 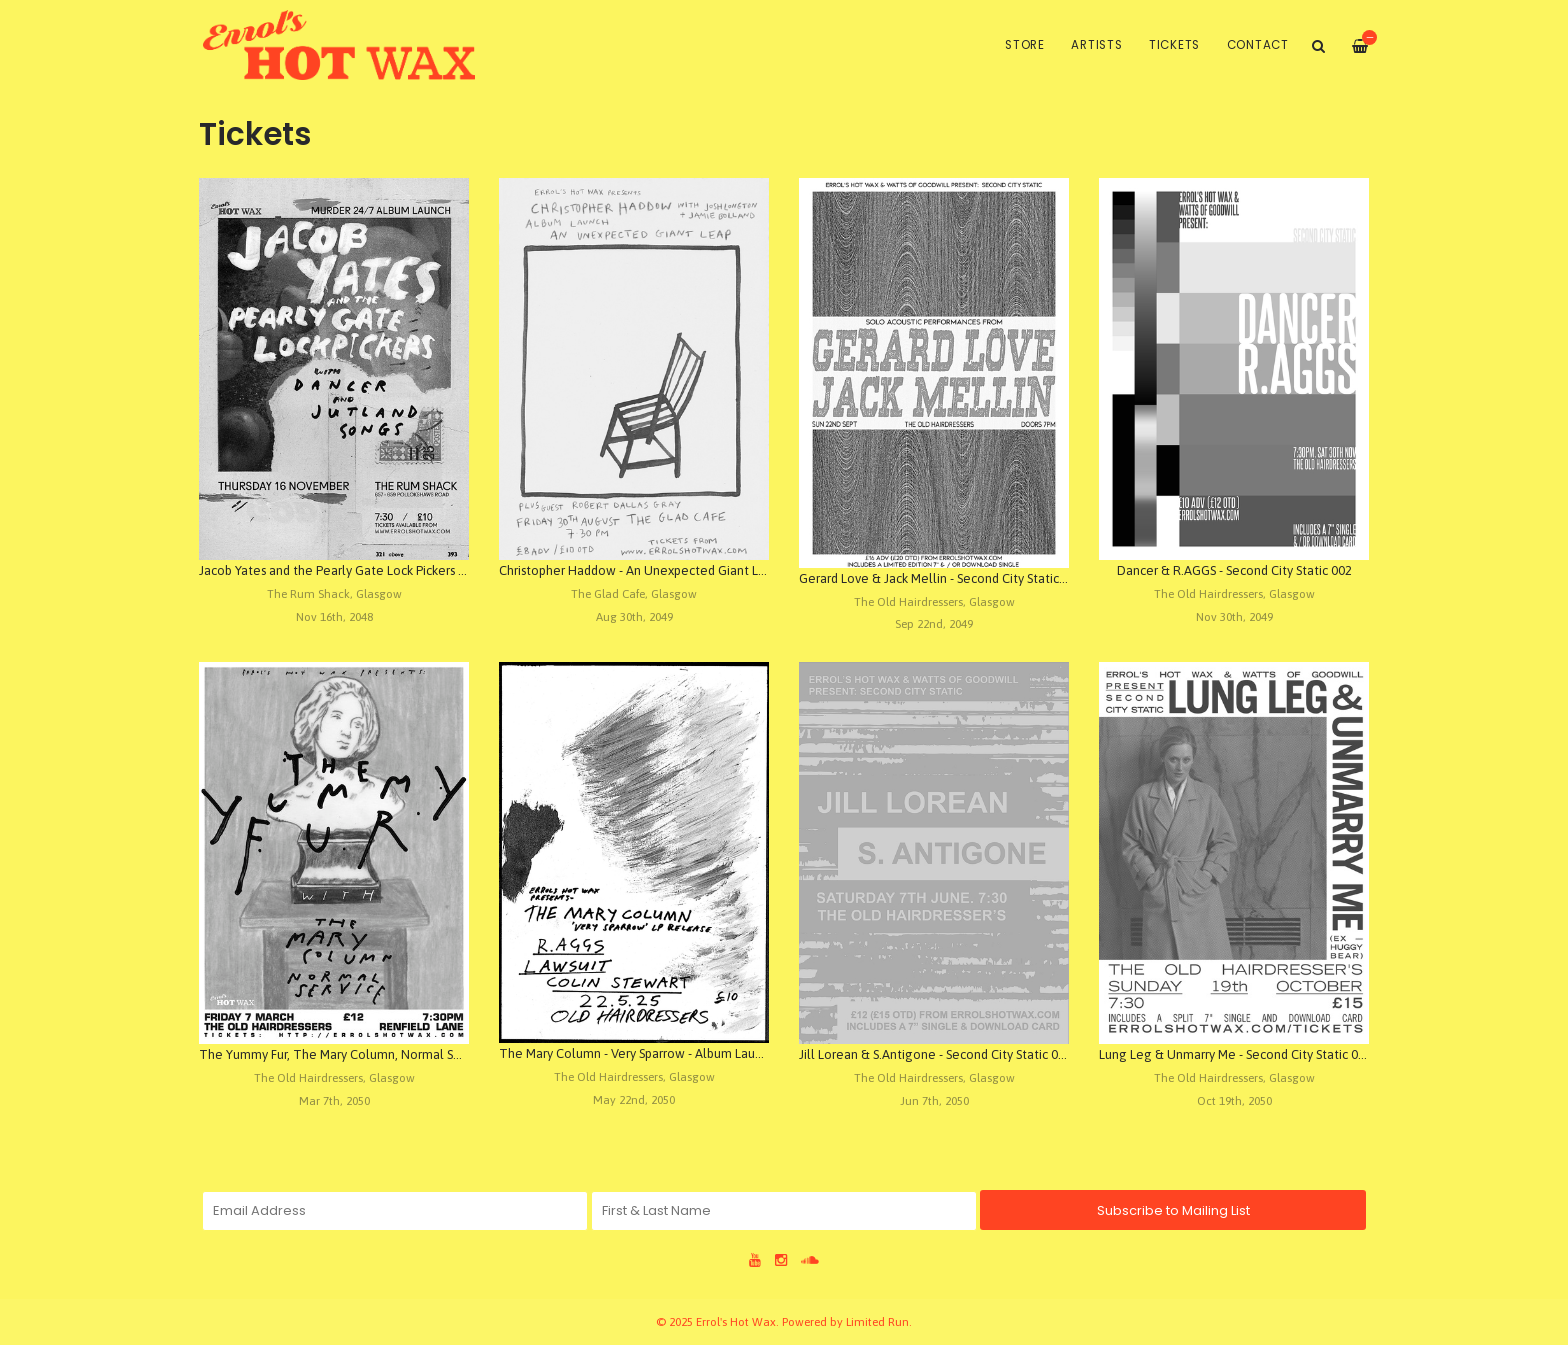 I want to click on Limited Run, so click(x=877, y=1321).